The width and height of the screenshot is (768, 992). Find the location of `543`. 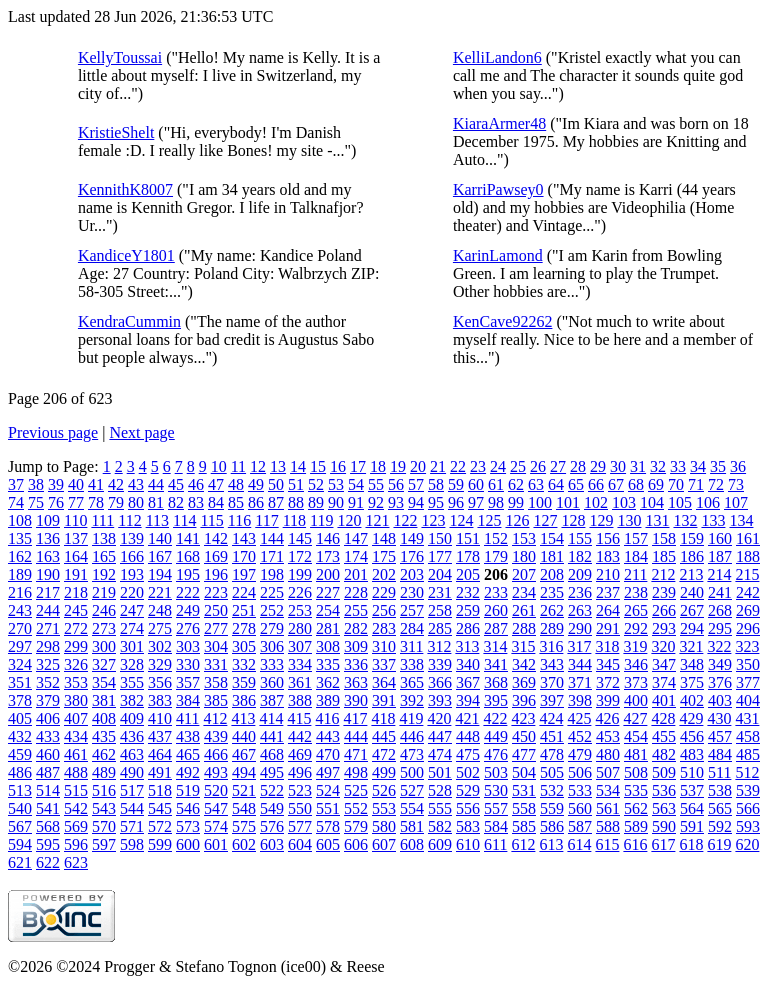

543 is located at coordinates (104, 808).